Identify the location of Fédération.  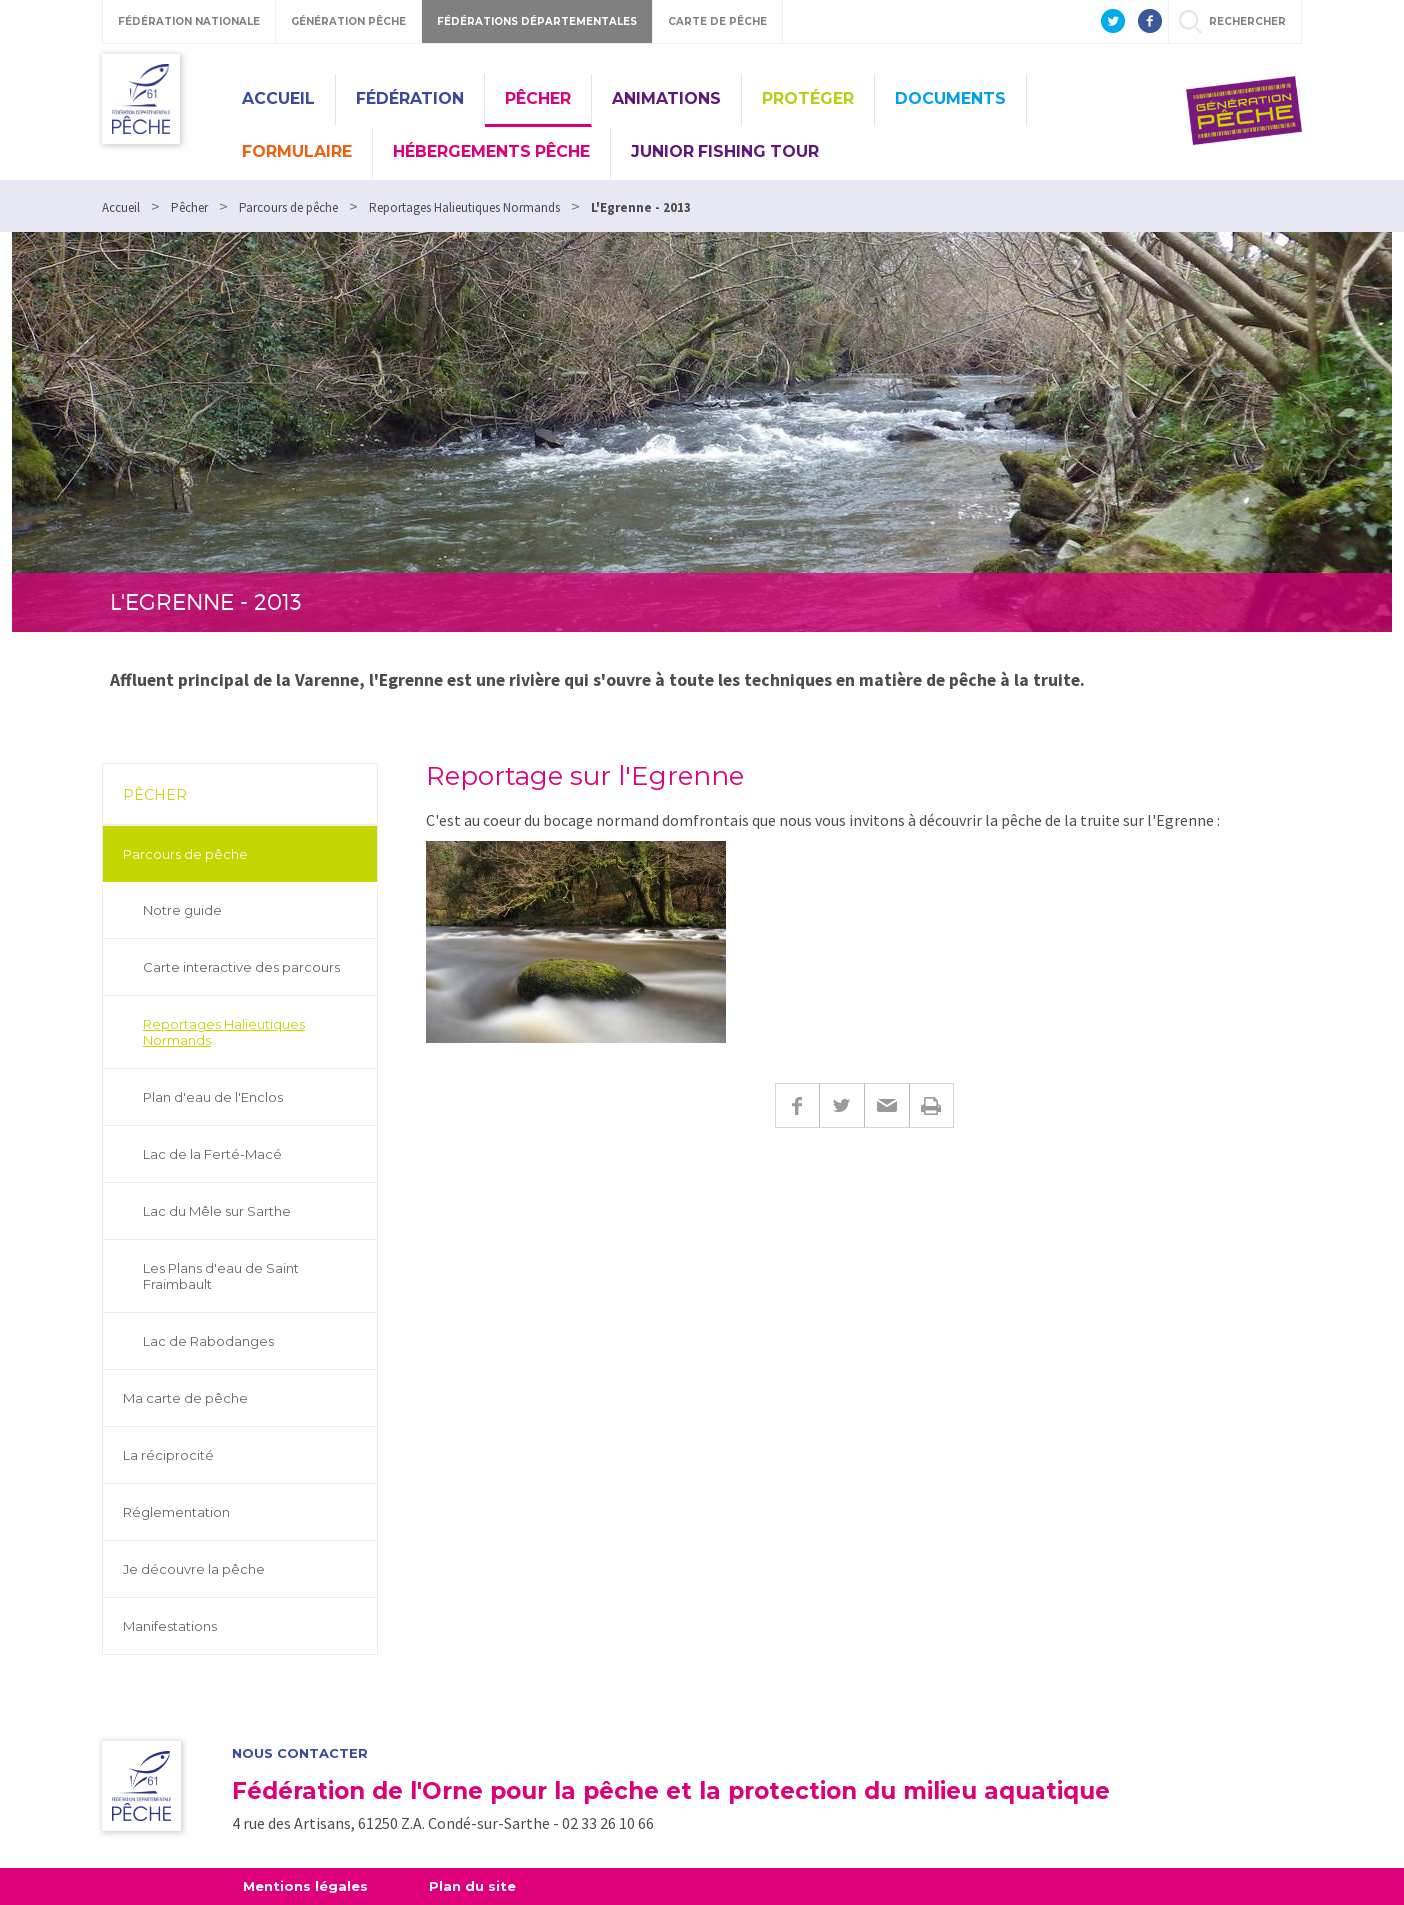
(410, 98).